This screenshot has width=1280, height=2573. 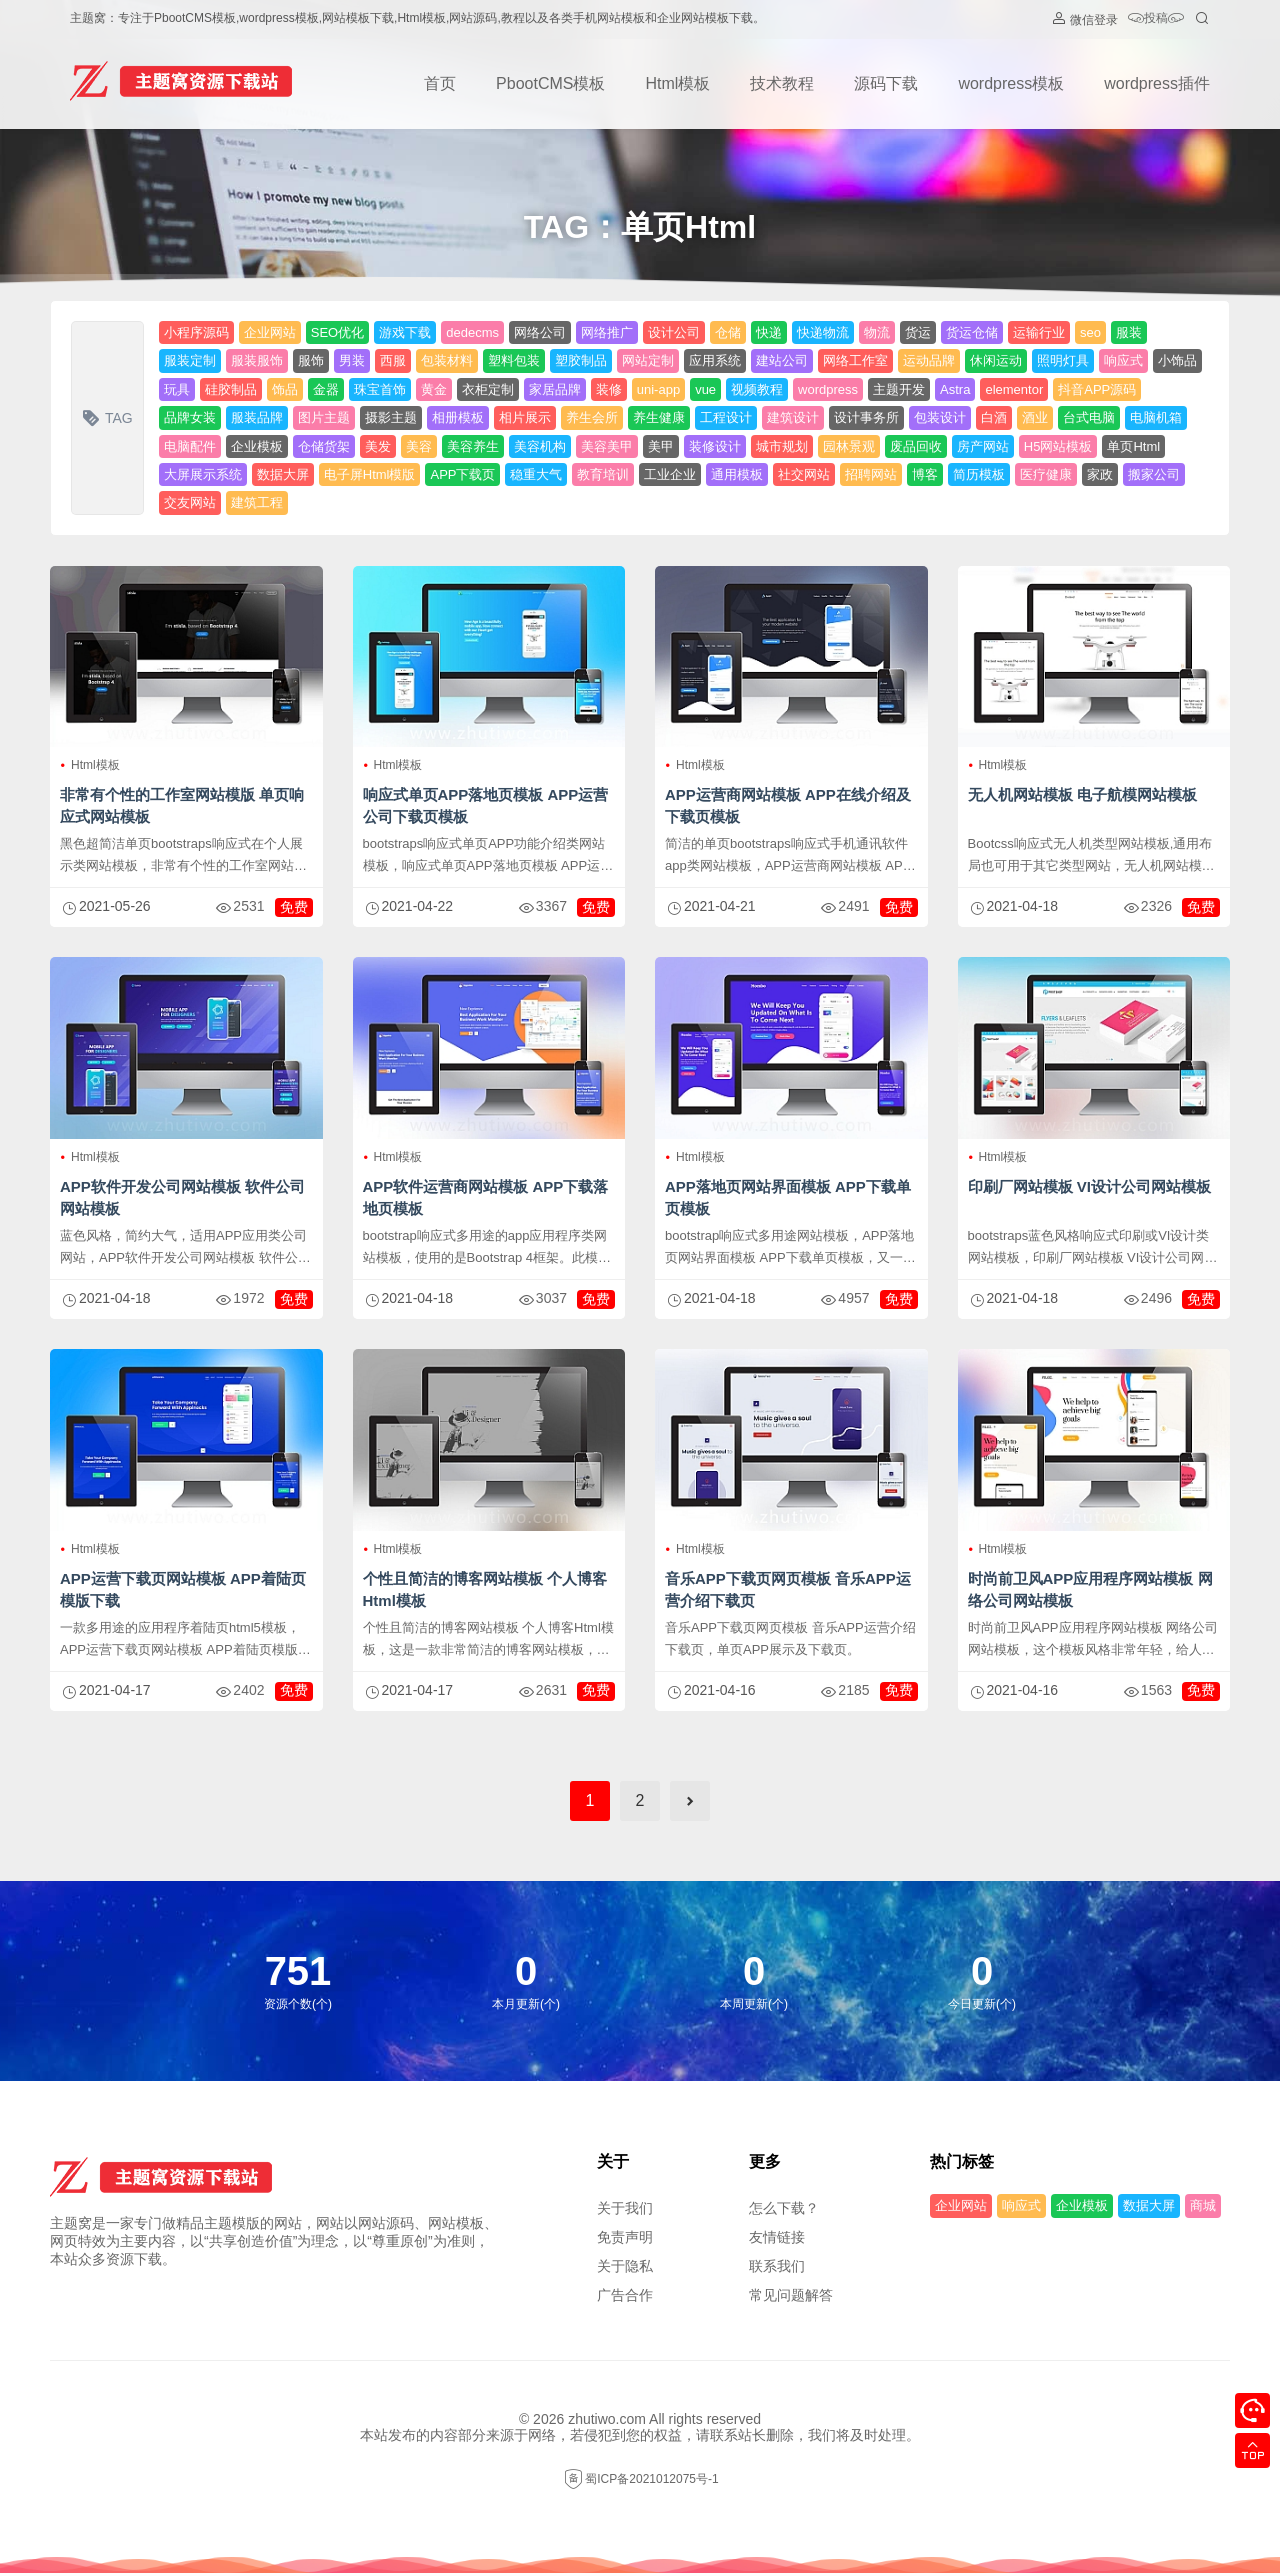 I want to click on 建筑设计, so click(x=793, y=417).